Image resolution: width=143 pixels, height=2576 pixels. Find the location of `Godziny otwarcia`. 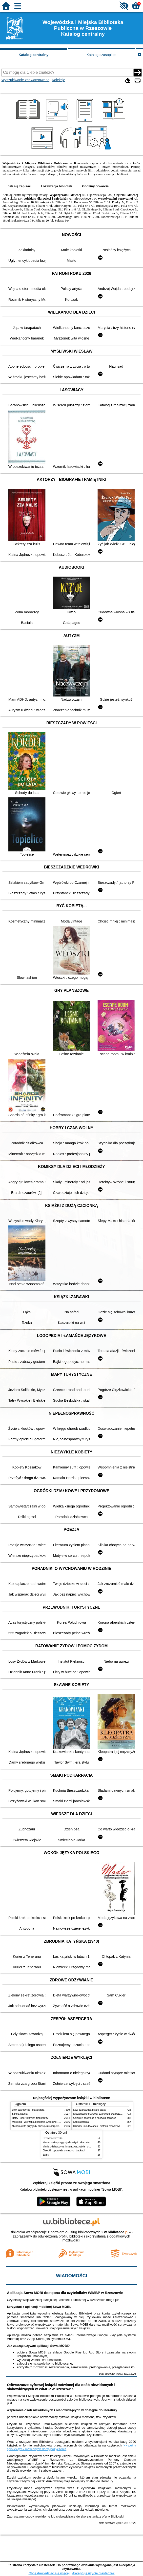

Godziny otwarcia is located at coordinates (95, 186).